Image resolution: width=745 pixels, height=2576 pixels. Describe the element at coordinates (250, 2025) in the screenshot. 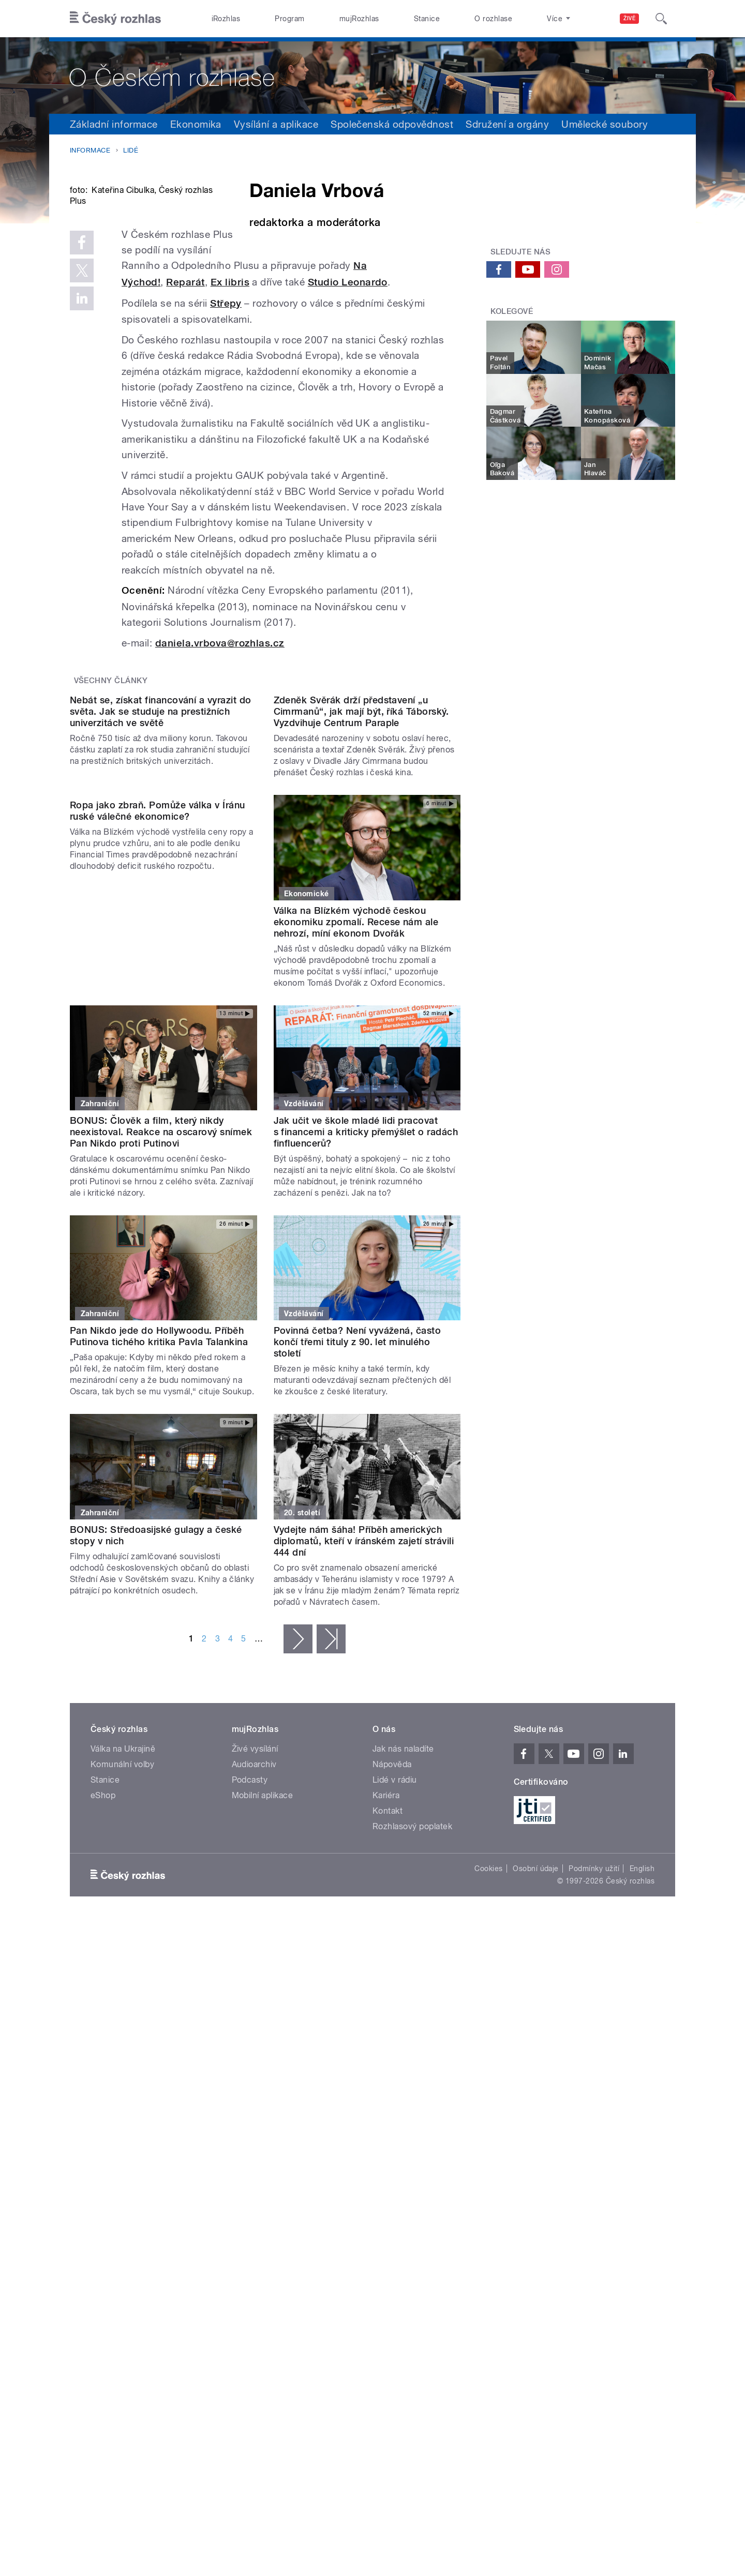

I see `Podcasty` at that location.